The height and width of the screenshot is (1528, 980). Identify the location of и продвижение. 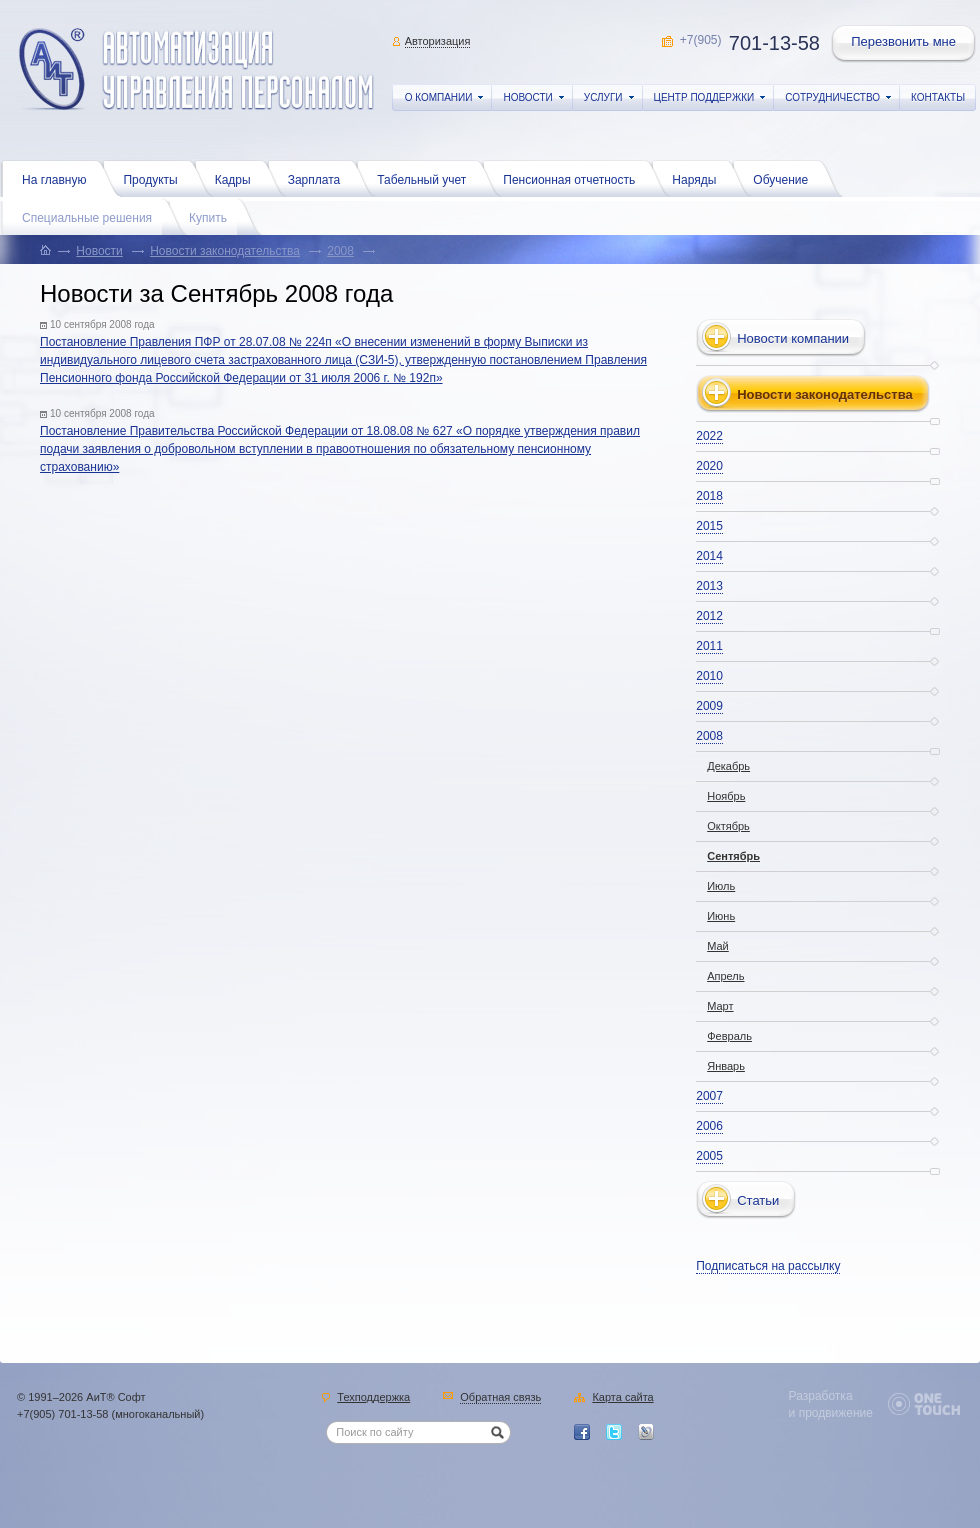
(831, 1413).